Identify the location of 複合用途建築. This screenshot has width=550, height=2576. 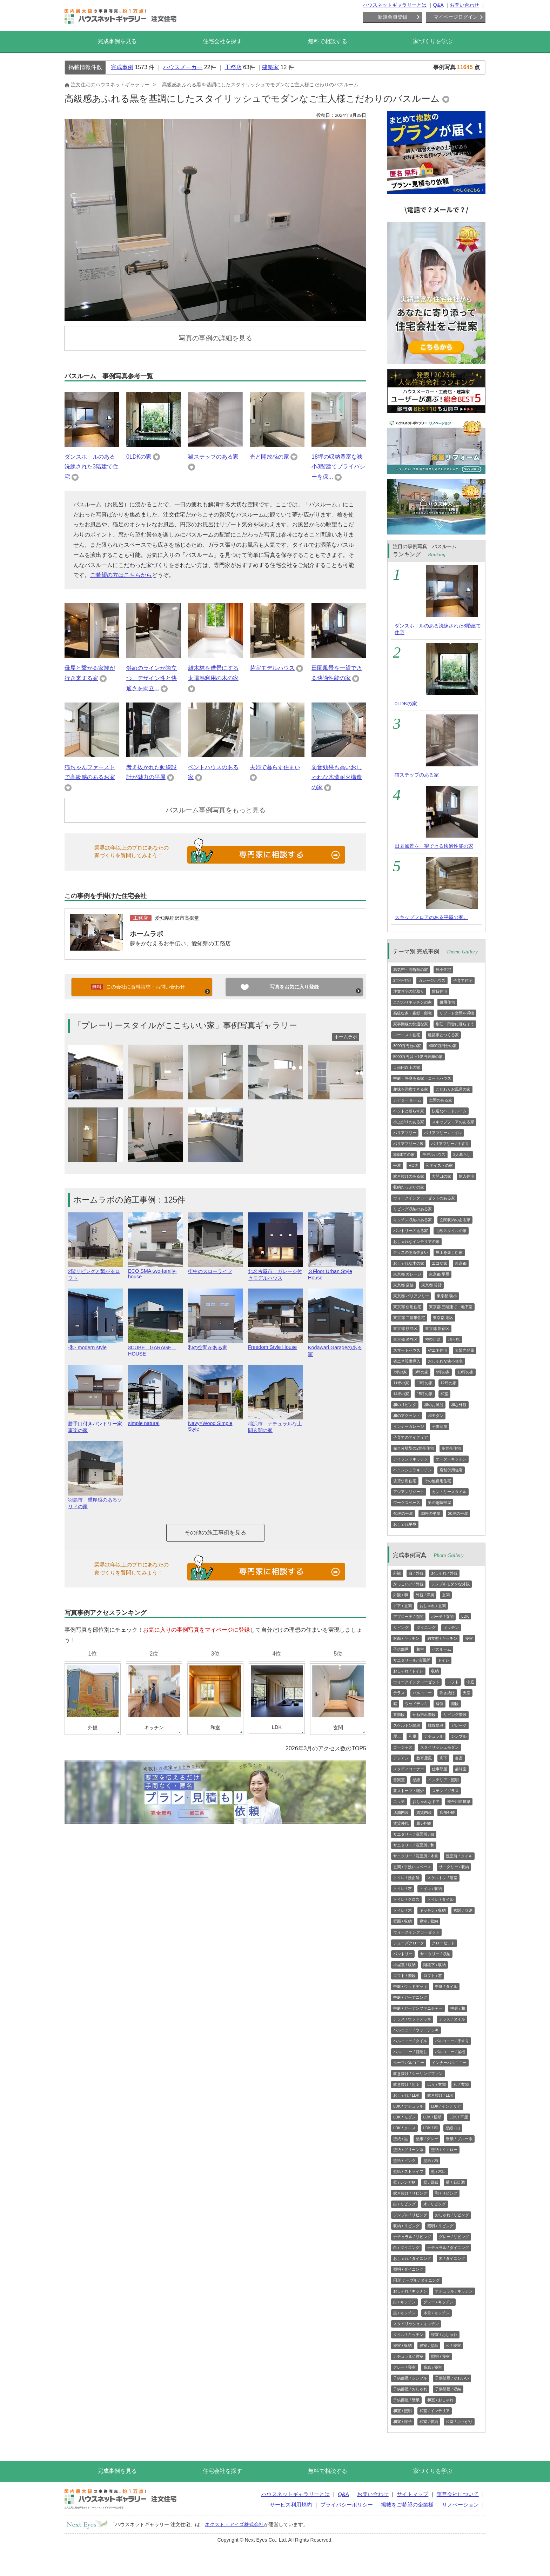
(458, 1801).